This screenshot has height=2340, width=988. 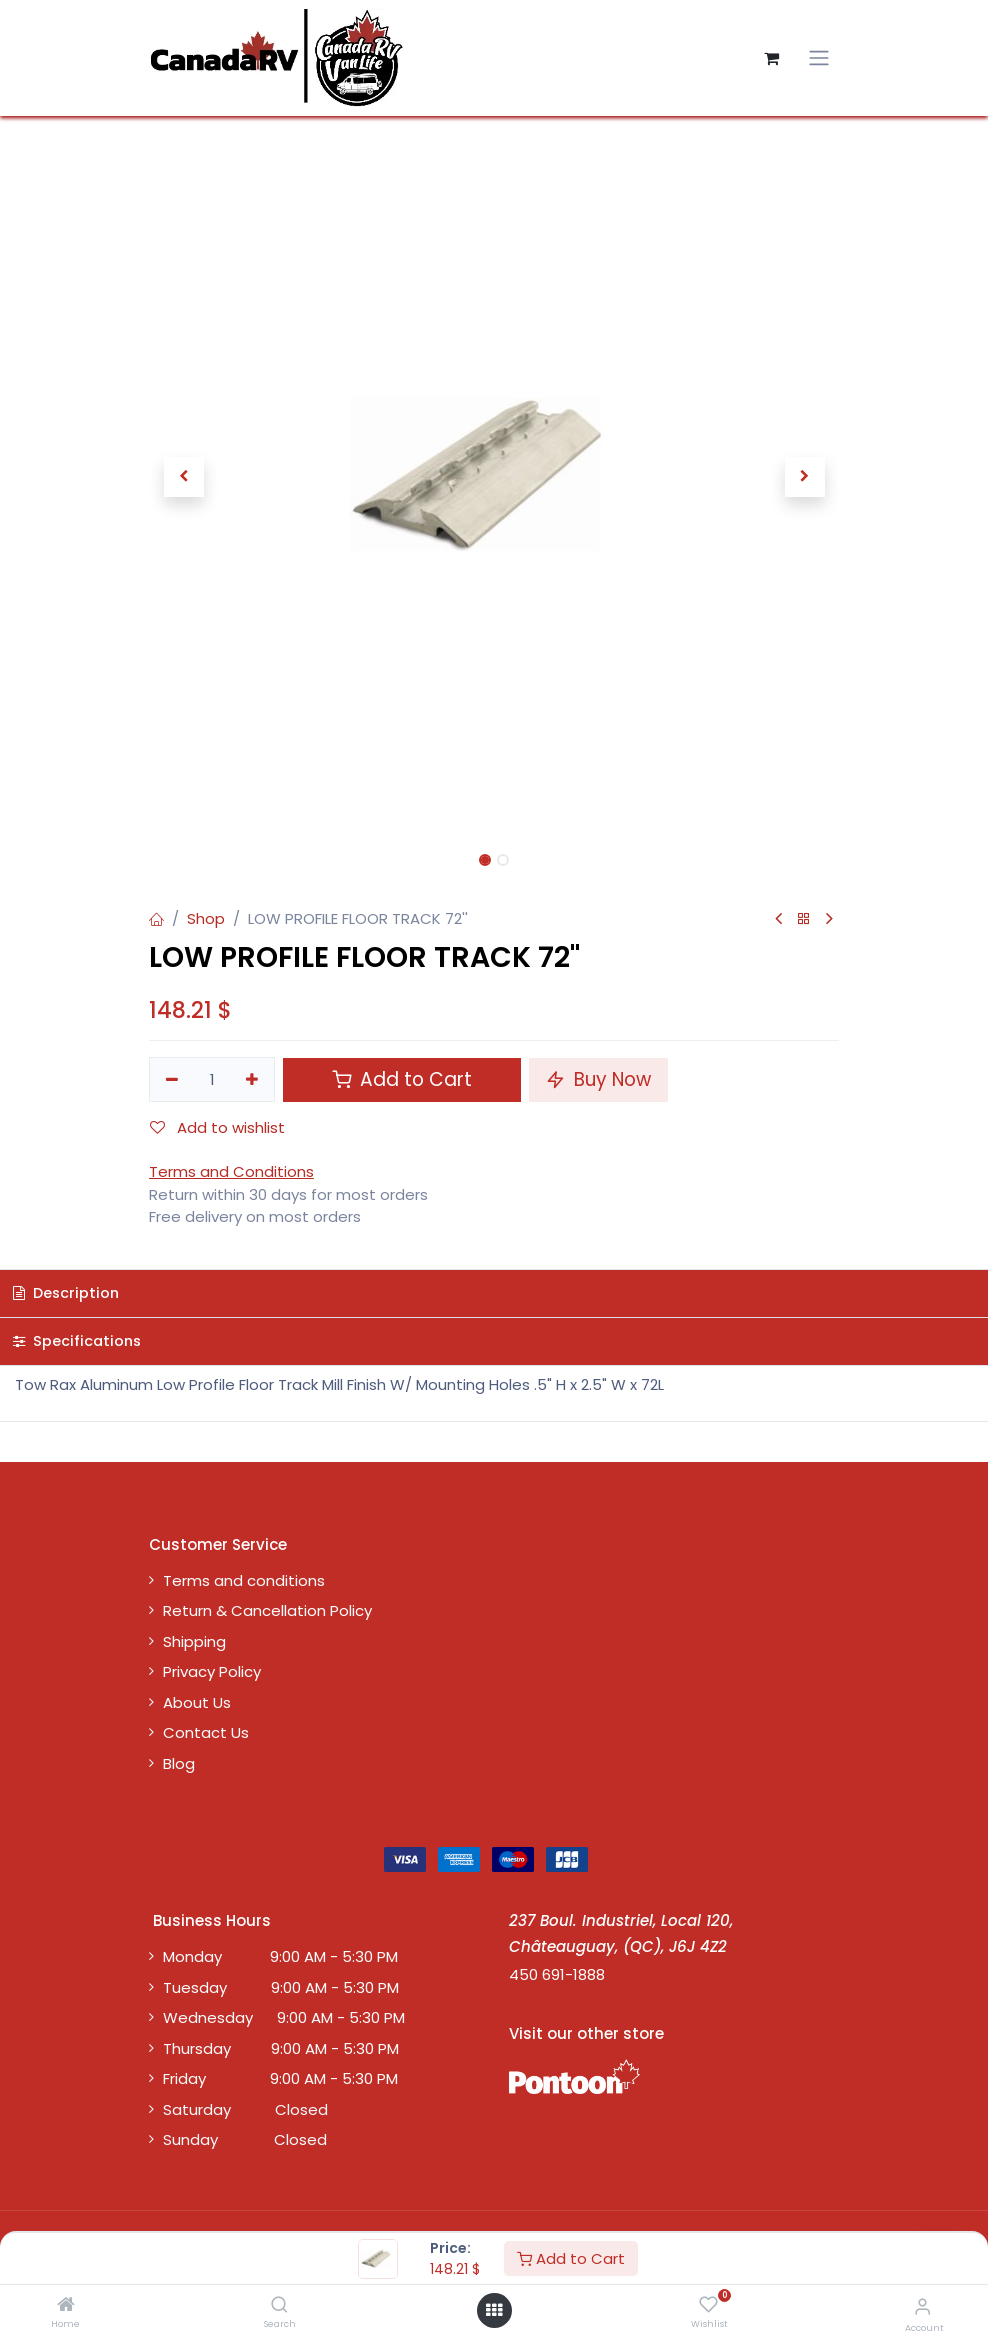 What do you see at coordinates (206, 1732) in the screenshot?
I see `Contact Us` at bounding box center [206, 1732].